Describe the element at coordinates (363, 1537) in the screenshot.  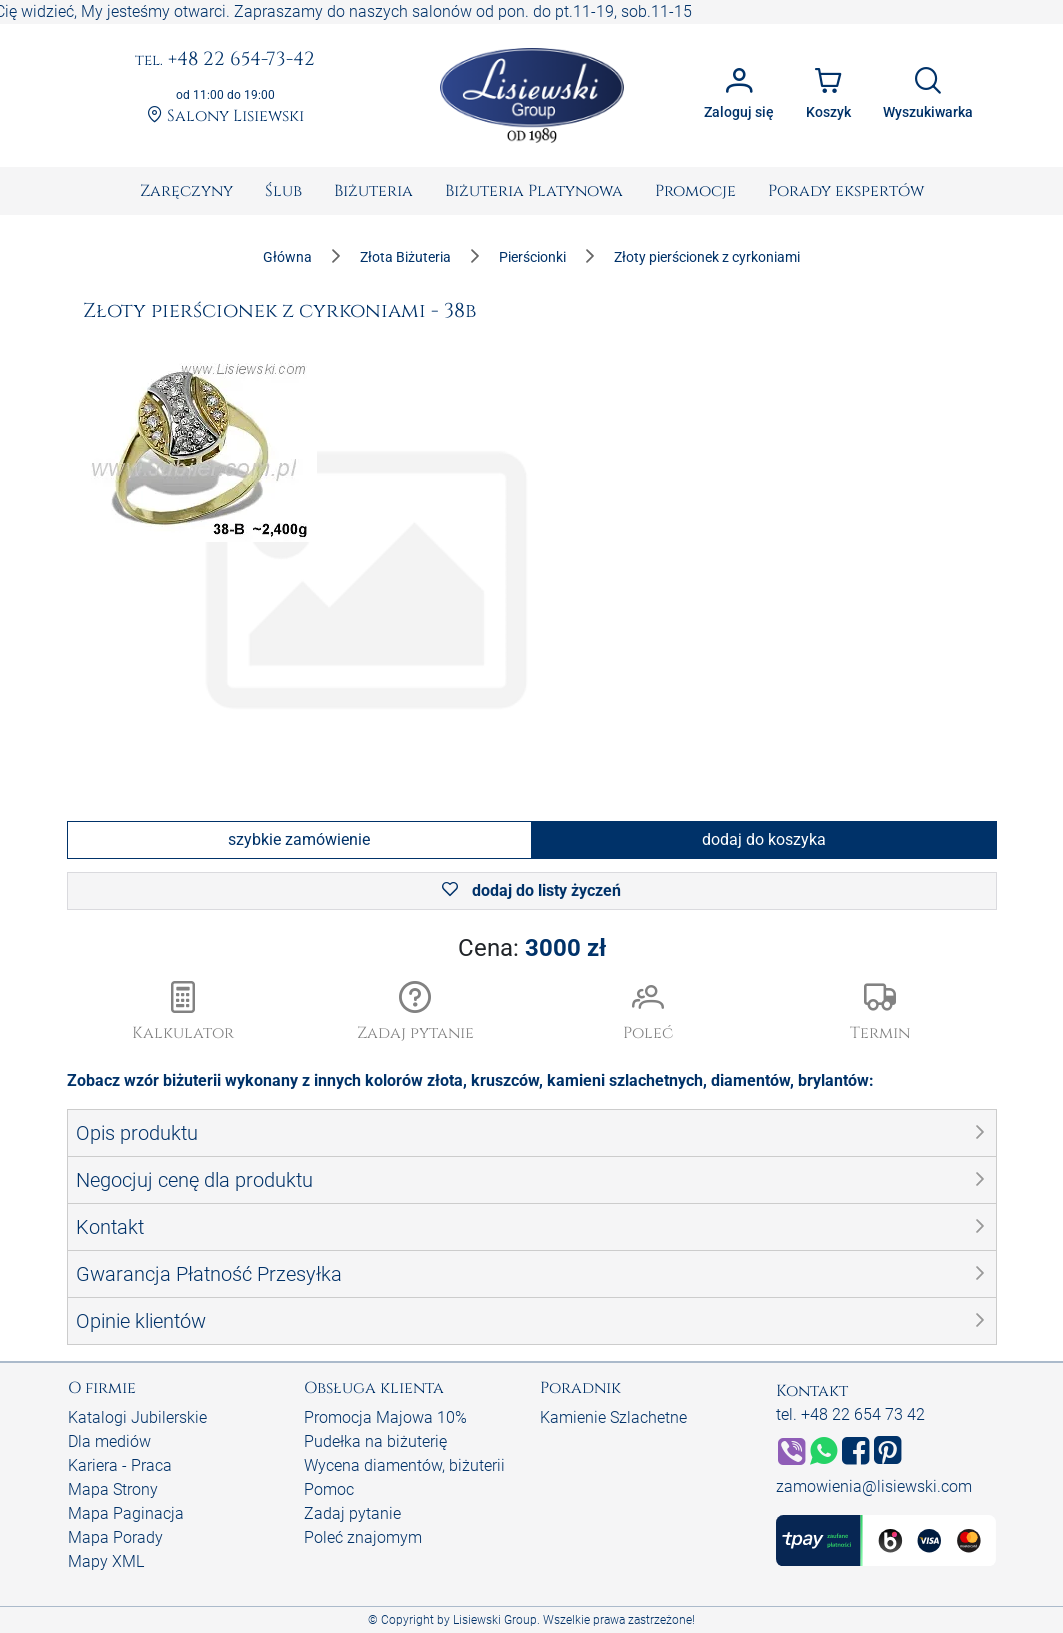
I see `Poleć znajomym` at that location.